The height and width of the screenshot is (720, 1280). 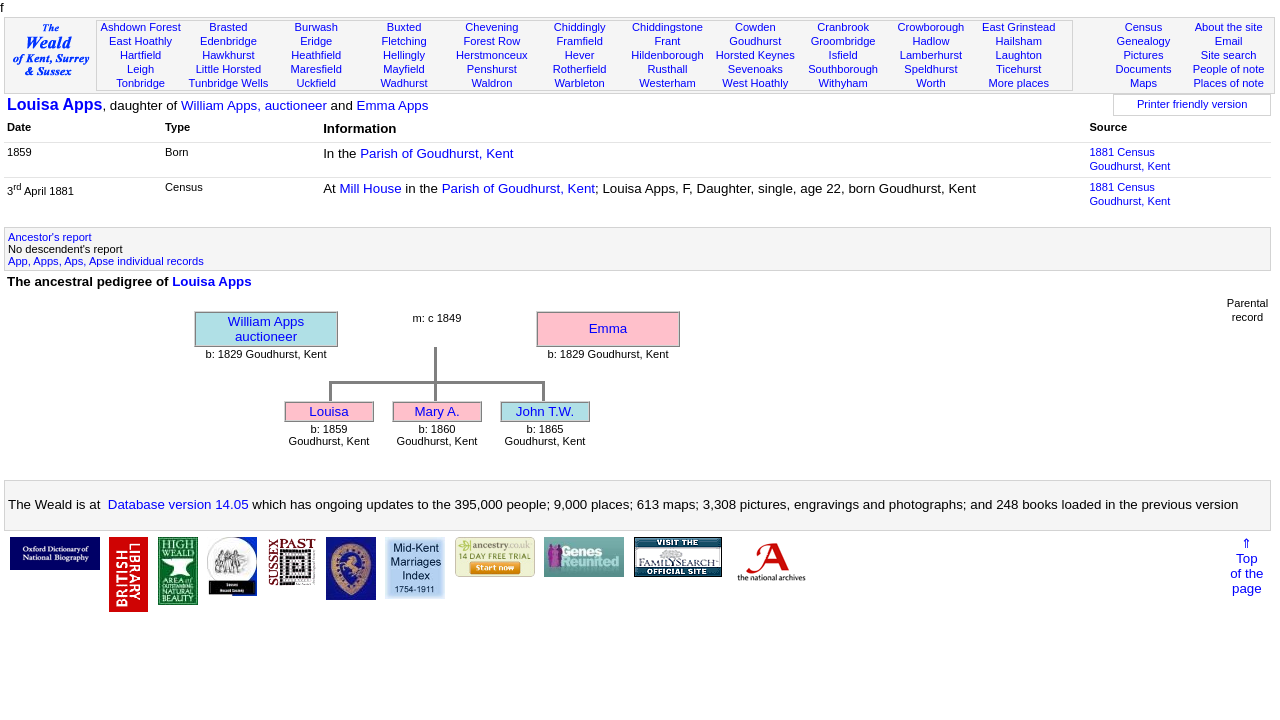 I want to click on Wadhurst, so click(x=403, y=83).